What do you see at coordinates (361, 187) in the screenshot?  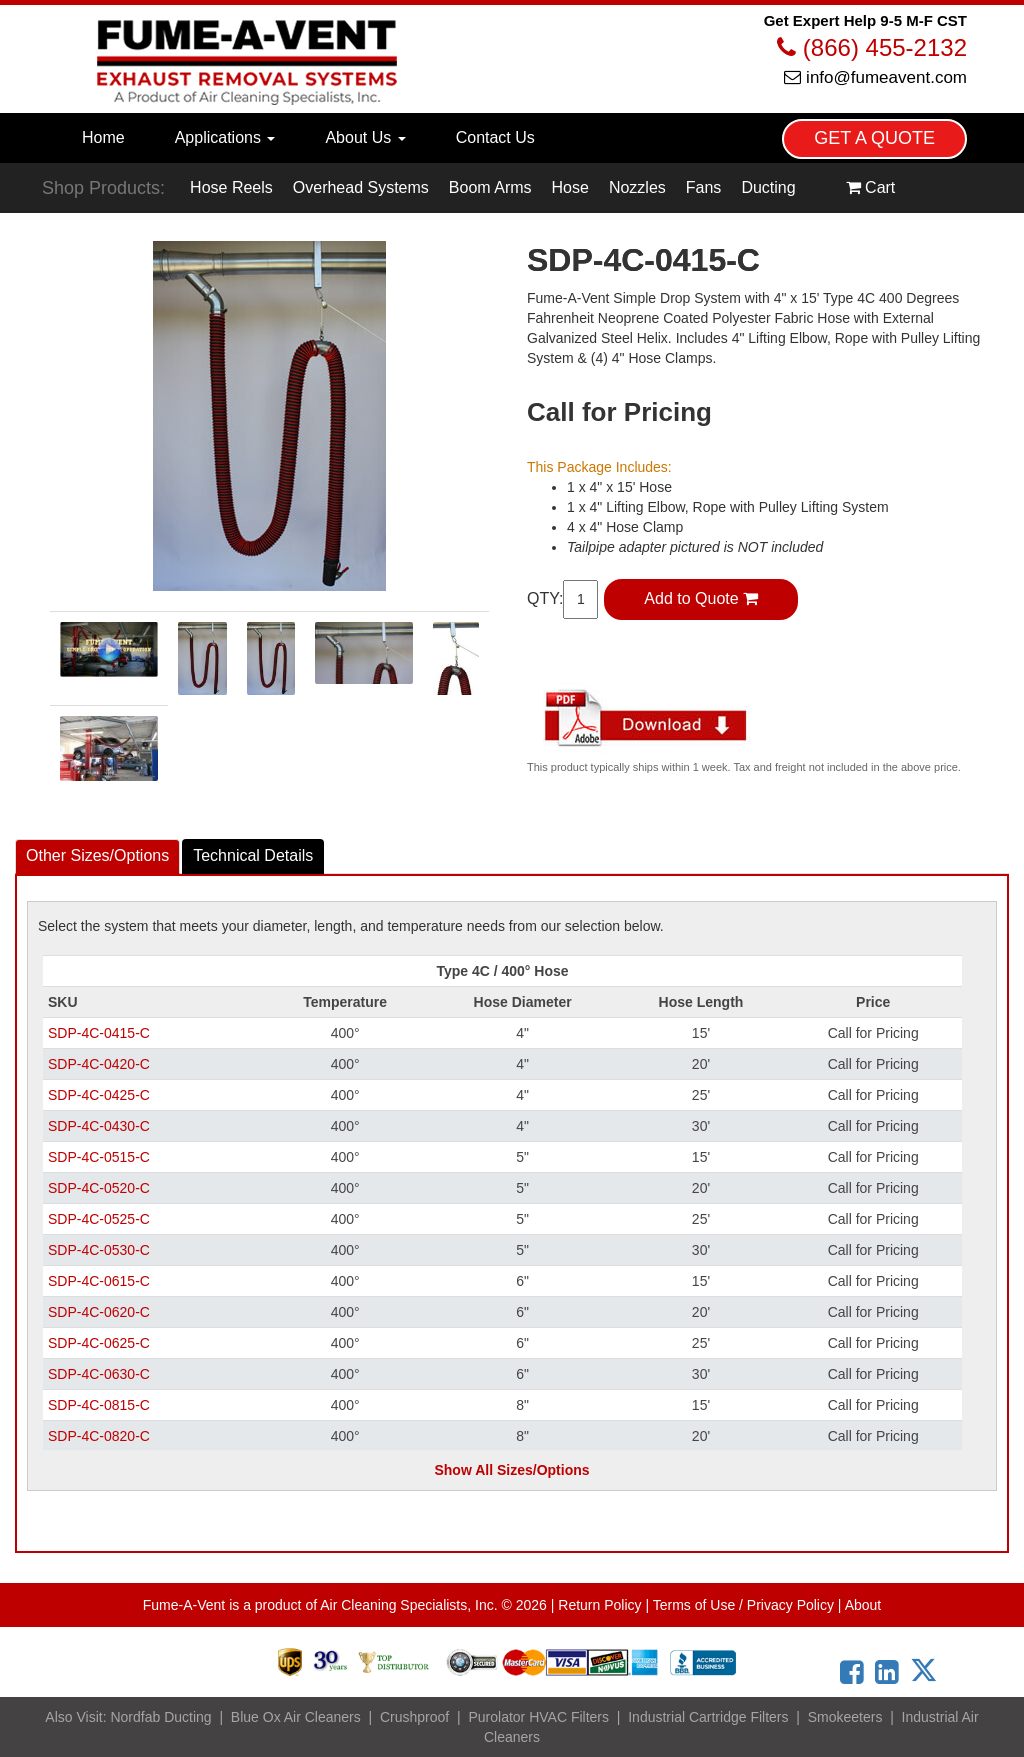 I see `Overhead Systems` at bounding box center [361, 187].